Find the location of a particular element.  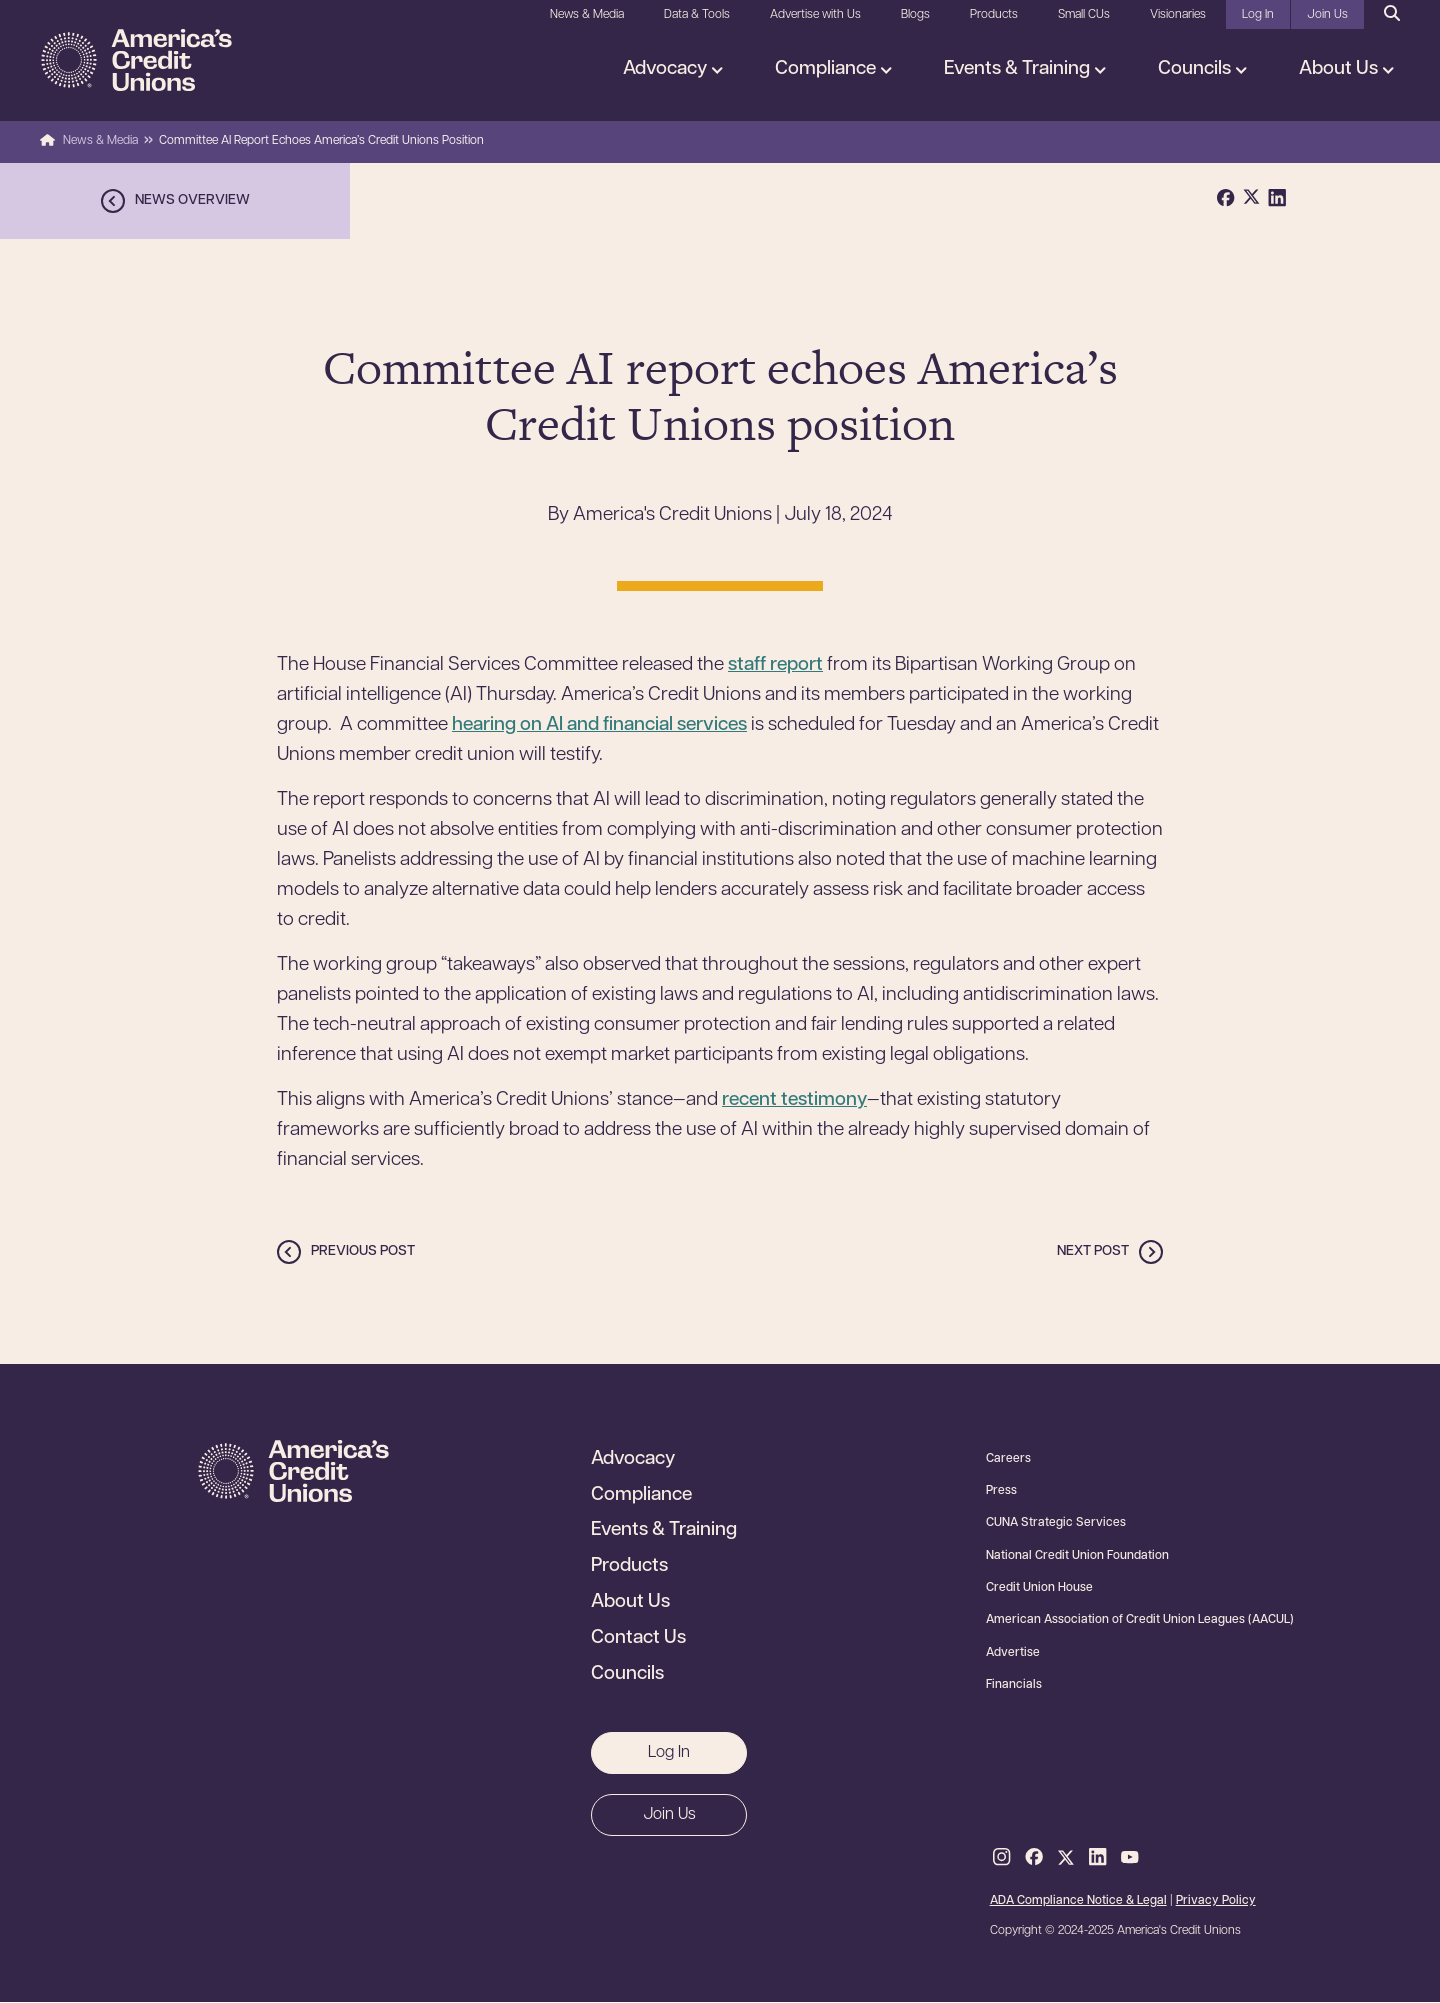

ADA Compliance Notice & Legal is located at coordinates (1078, 1901).